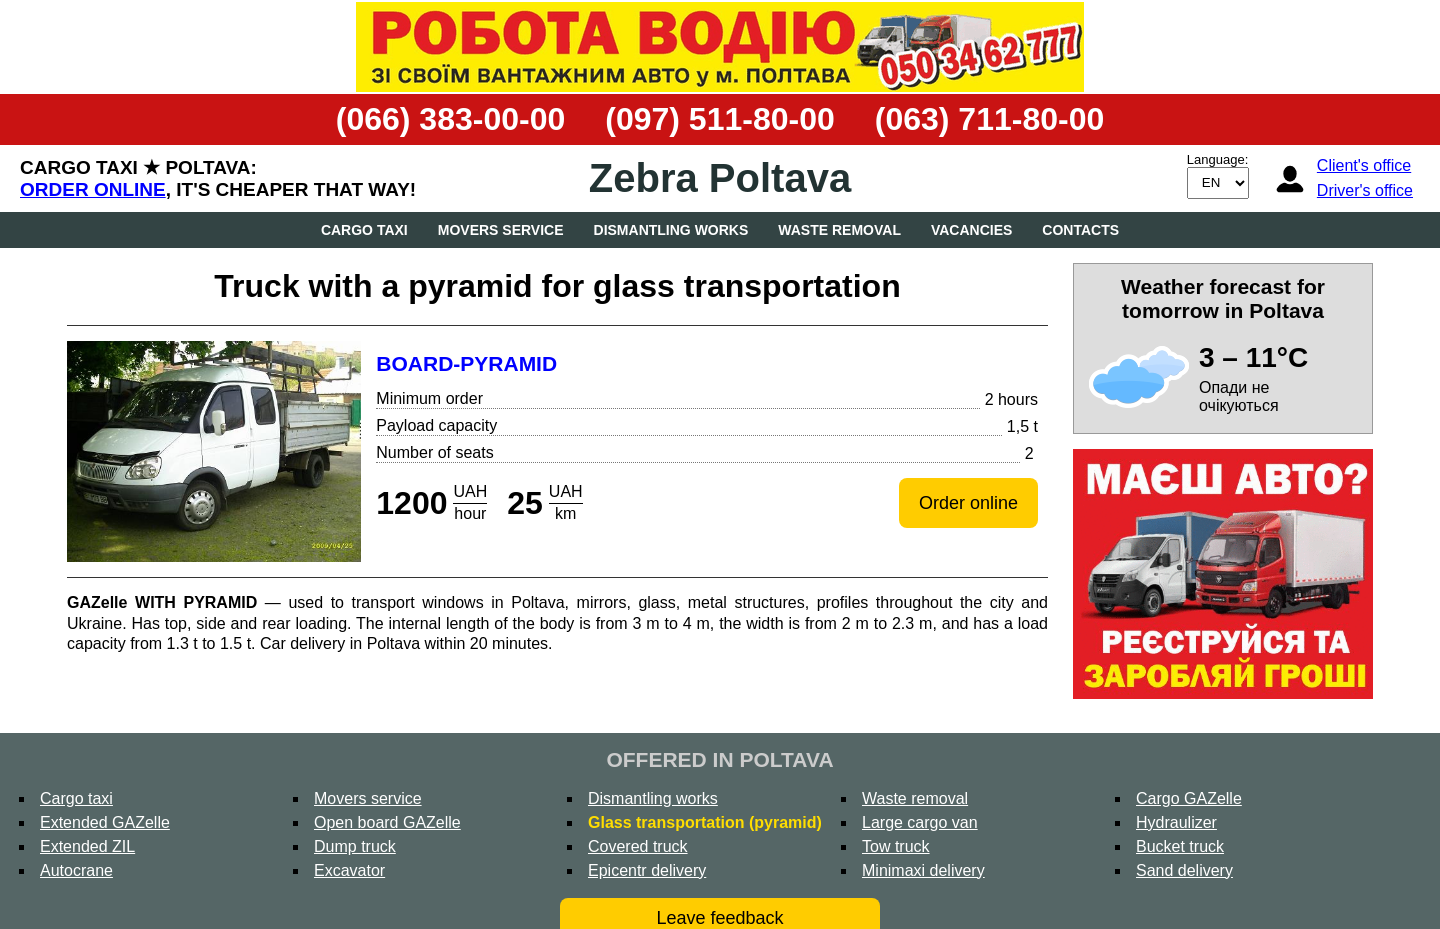 This screenshot has height=929, width=1440. Describe the element at coordinates (355, 846) in the screenshot. I see `Dump truck` at that location.